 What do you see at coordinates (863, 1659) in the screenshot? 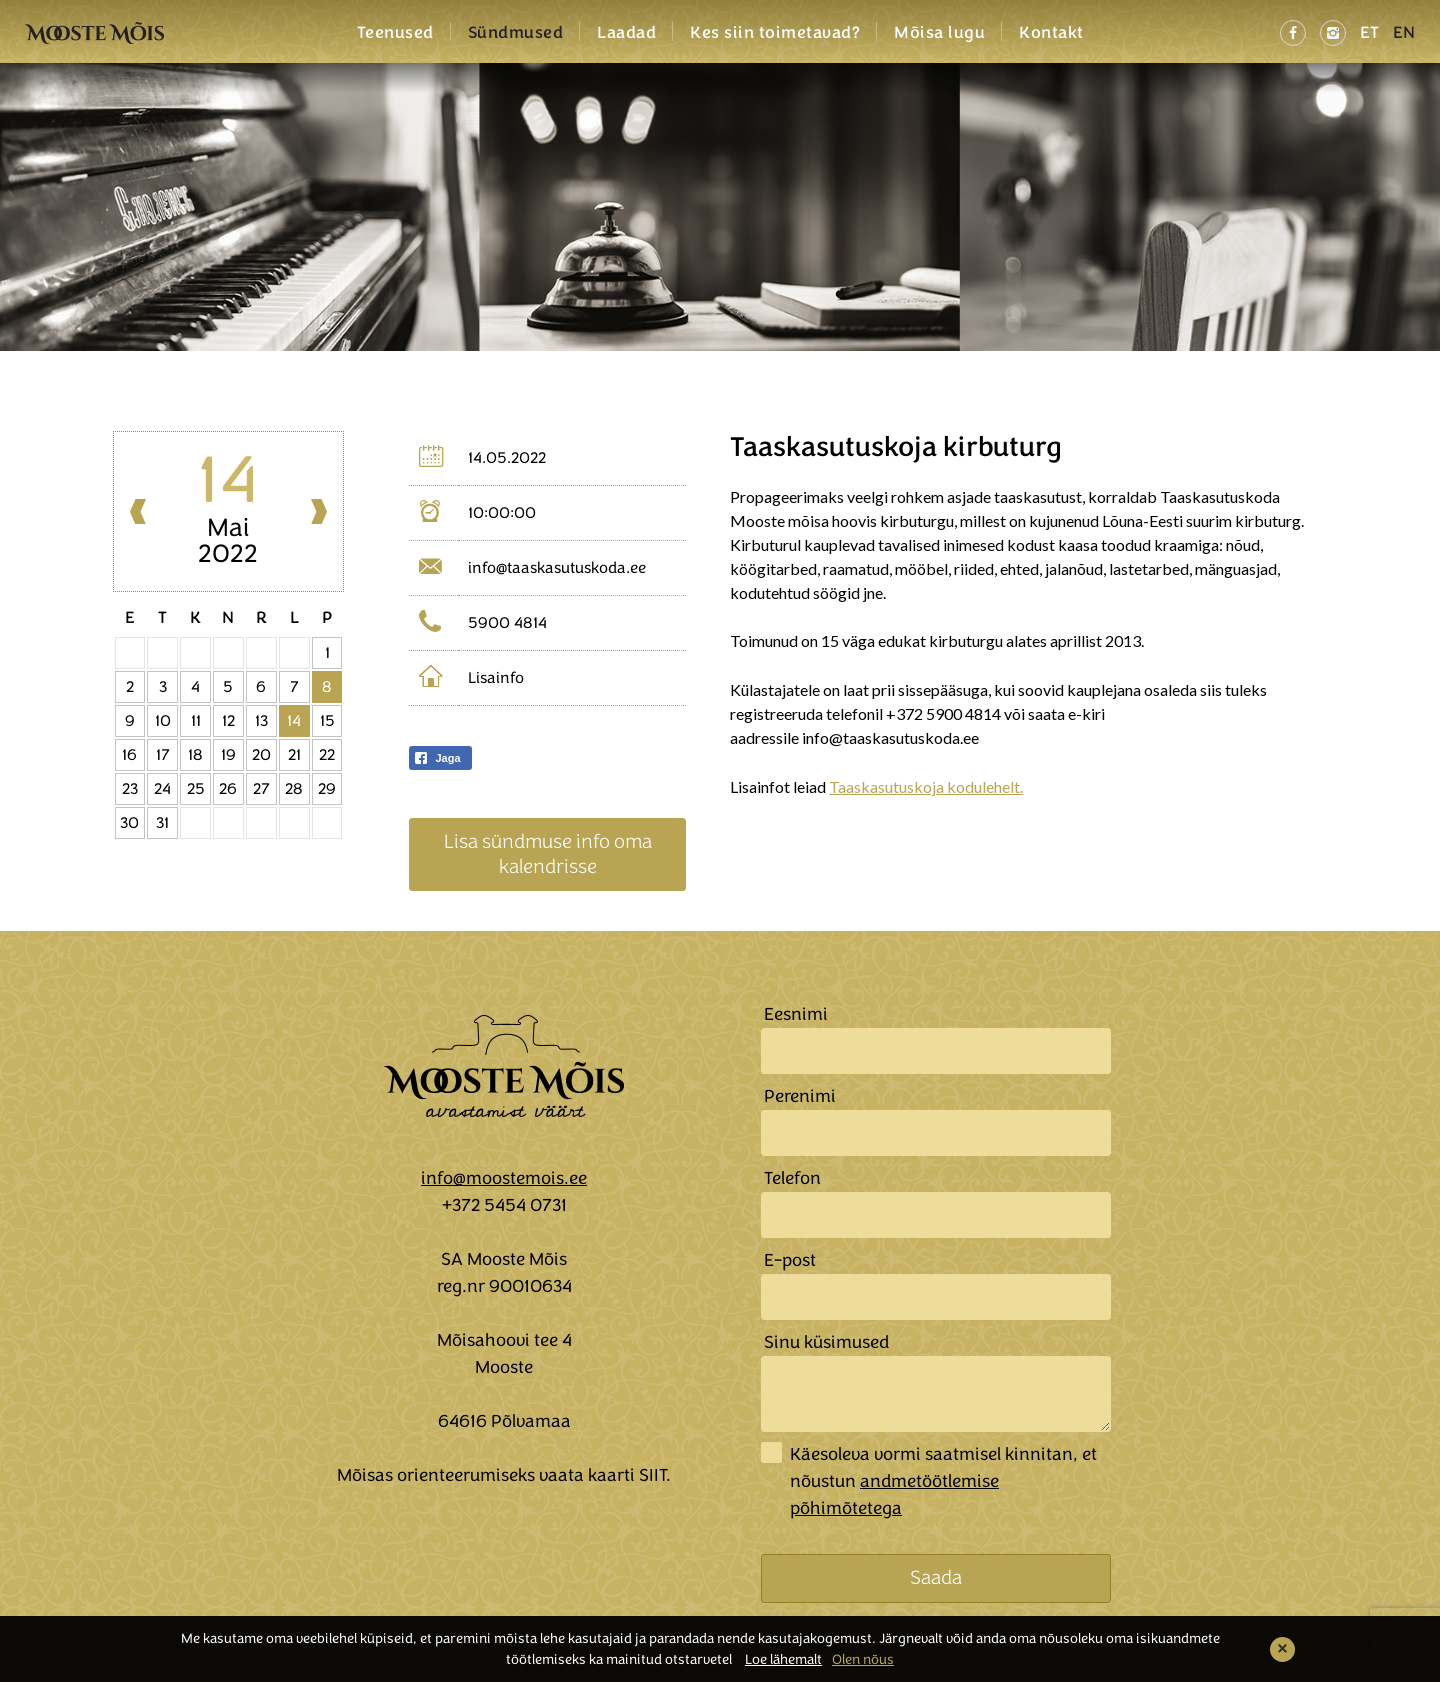
I see `Olen nõus` at bounding box center [863, 1659].